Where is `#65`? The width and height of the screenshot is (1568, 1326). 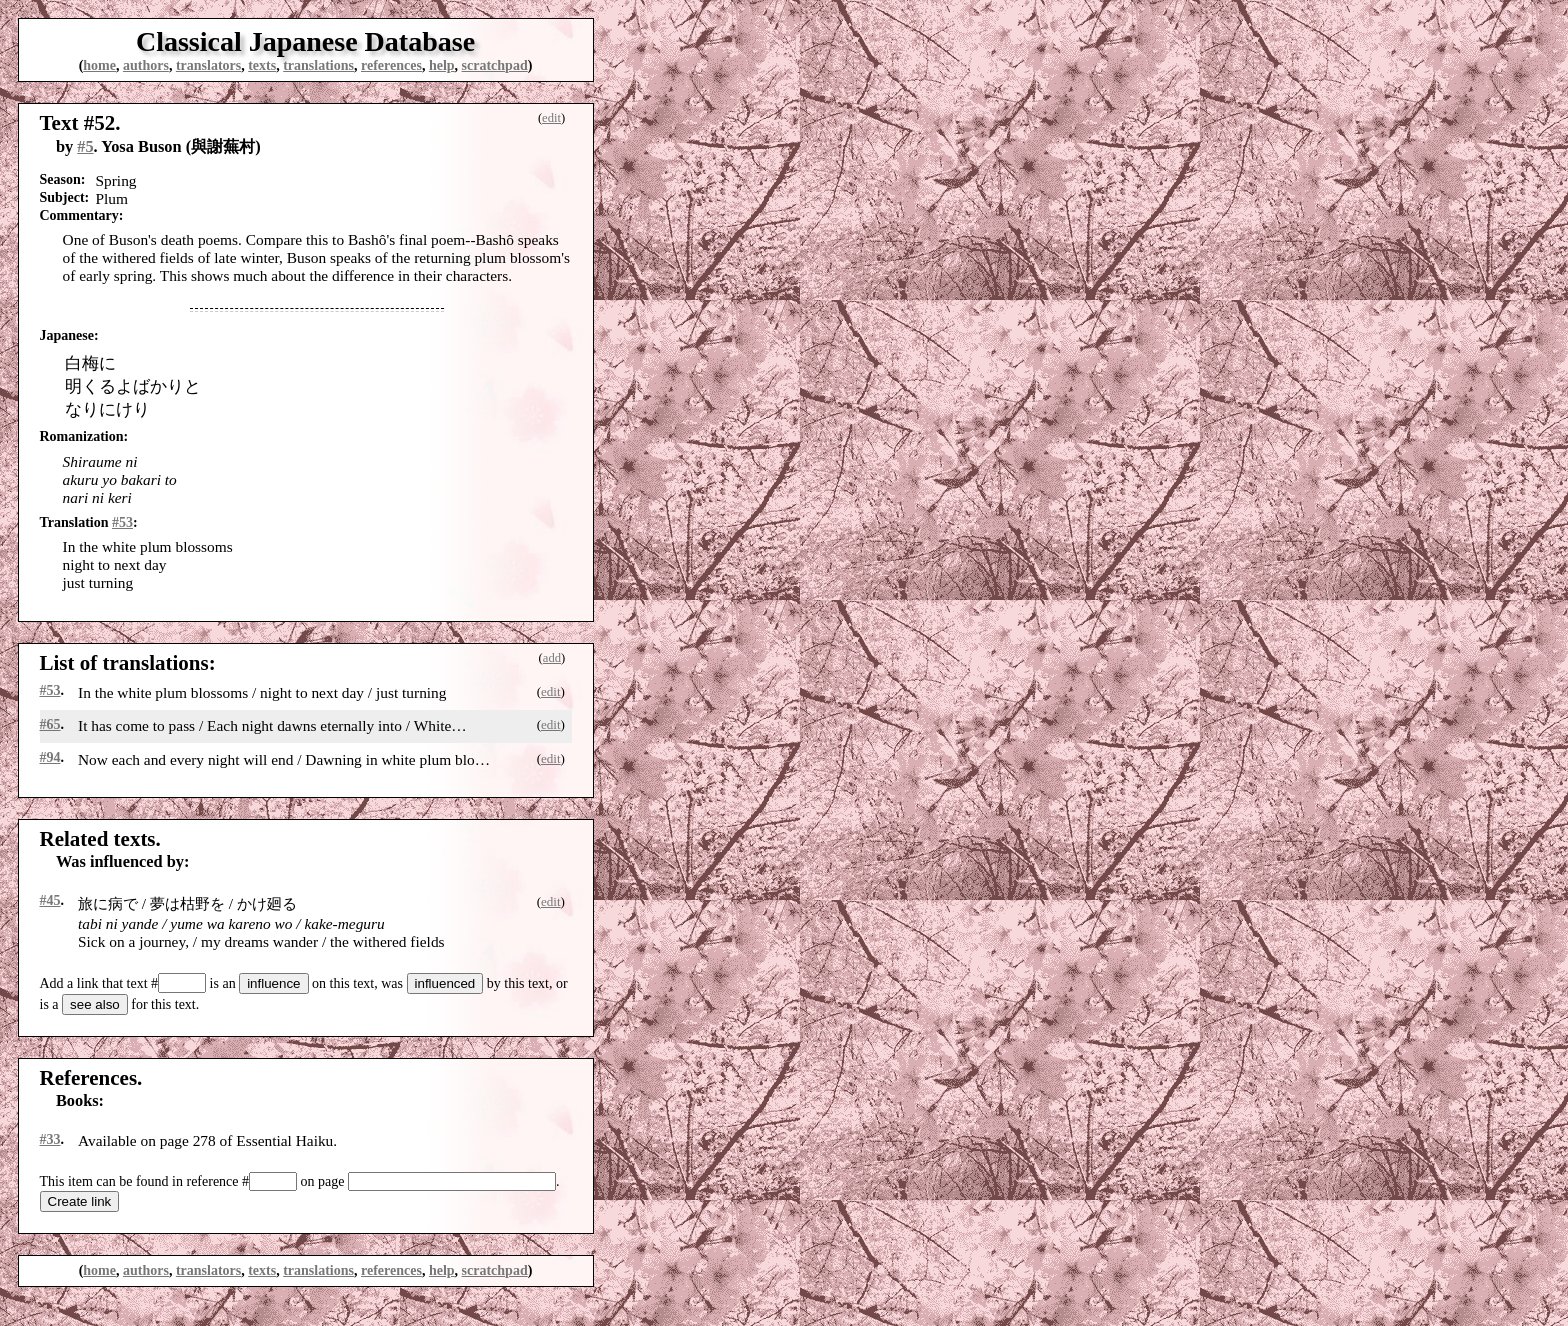 #65 is located at coordinates (50, 724).